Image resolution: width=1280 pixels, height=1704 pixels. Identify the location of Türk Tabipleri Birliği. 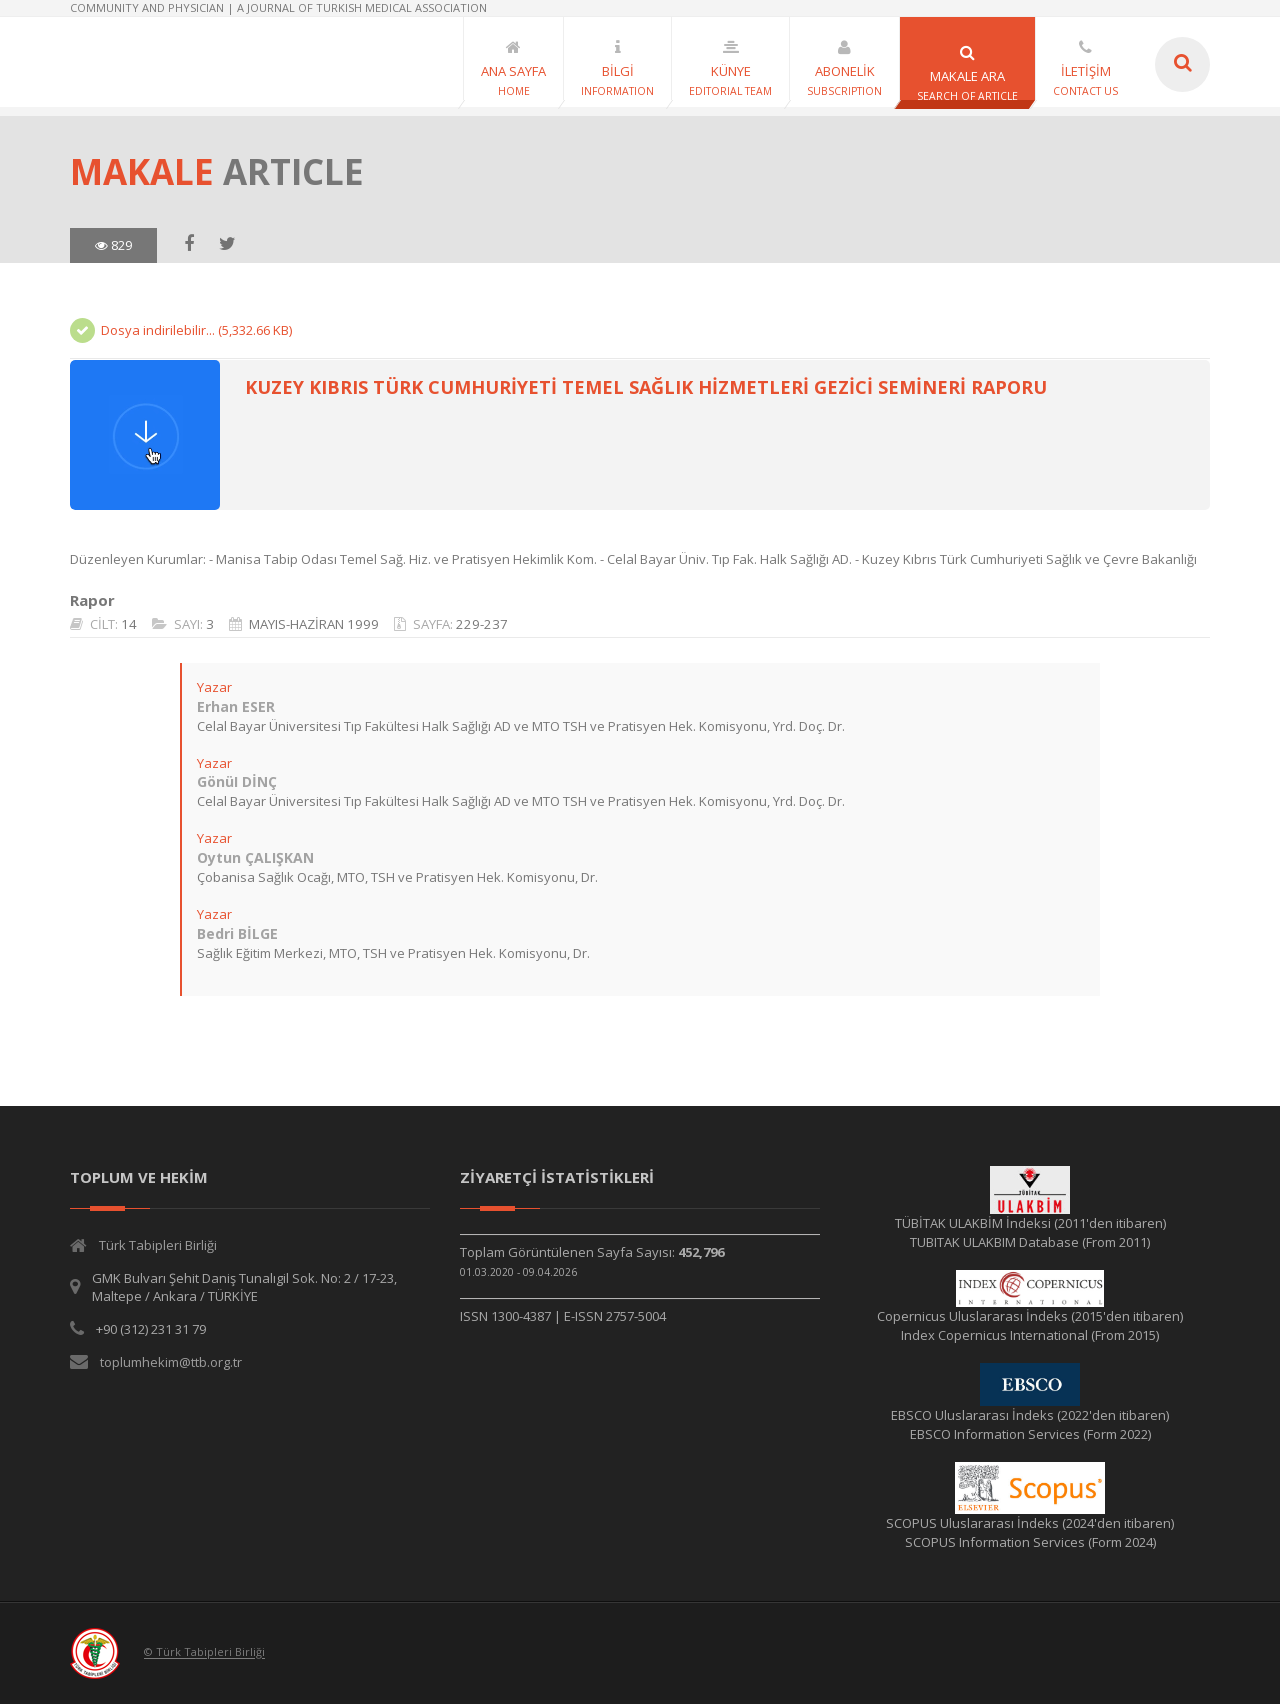
(158, 1245).